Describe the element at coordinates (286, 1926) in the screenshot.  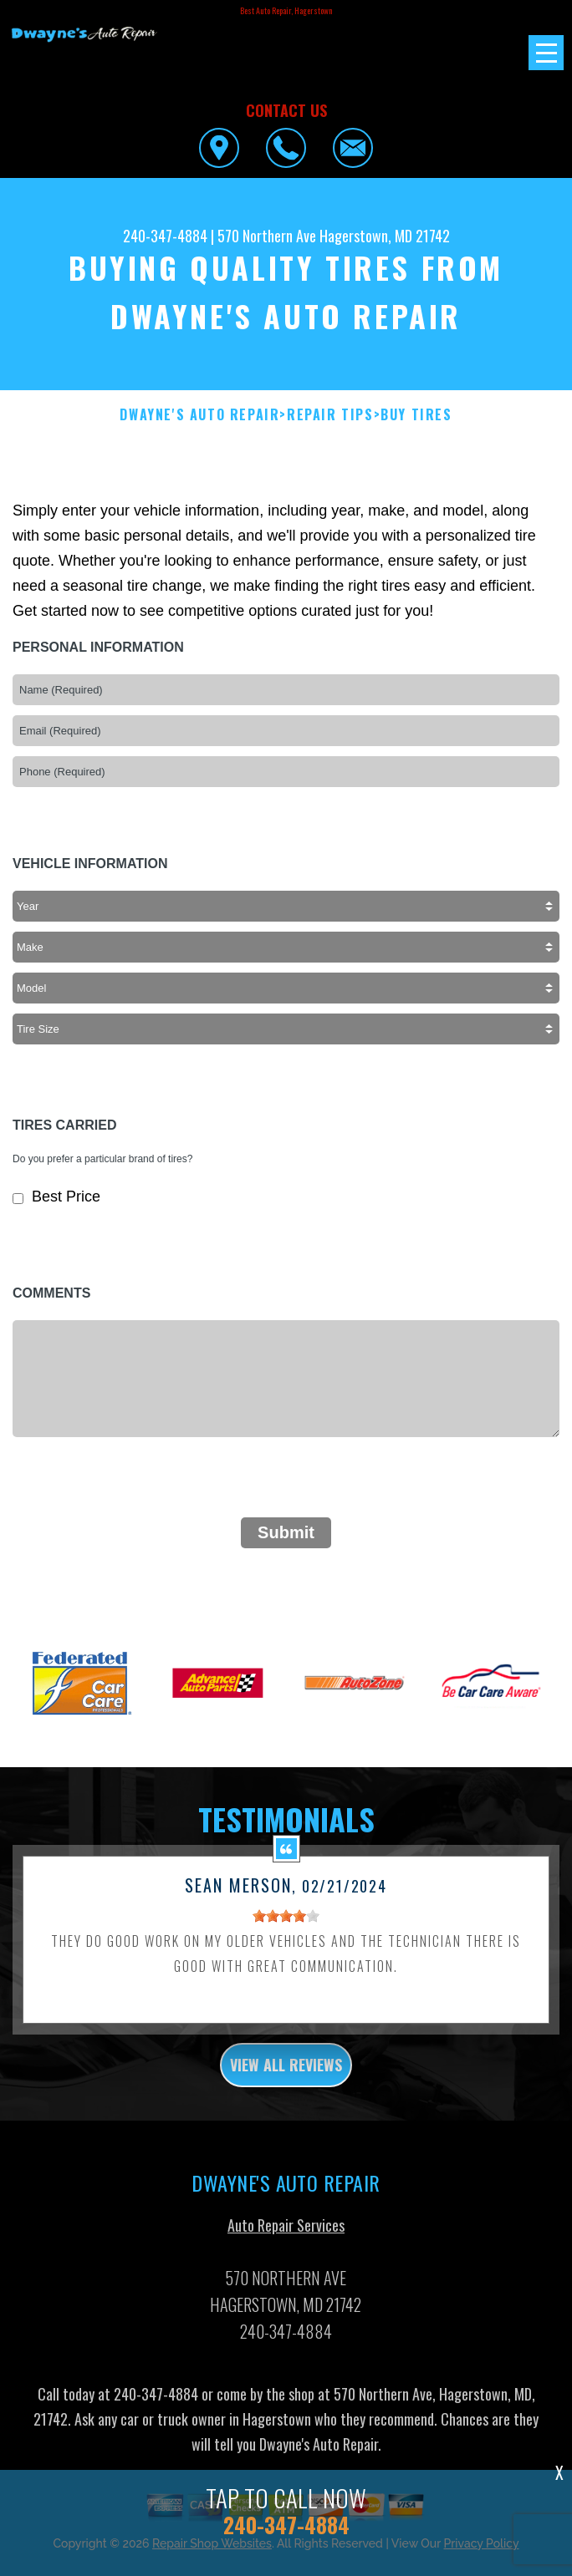
I see `[slider]` at that location.